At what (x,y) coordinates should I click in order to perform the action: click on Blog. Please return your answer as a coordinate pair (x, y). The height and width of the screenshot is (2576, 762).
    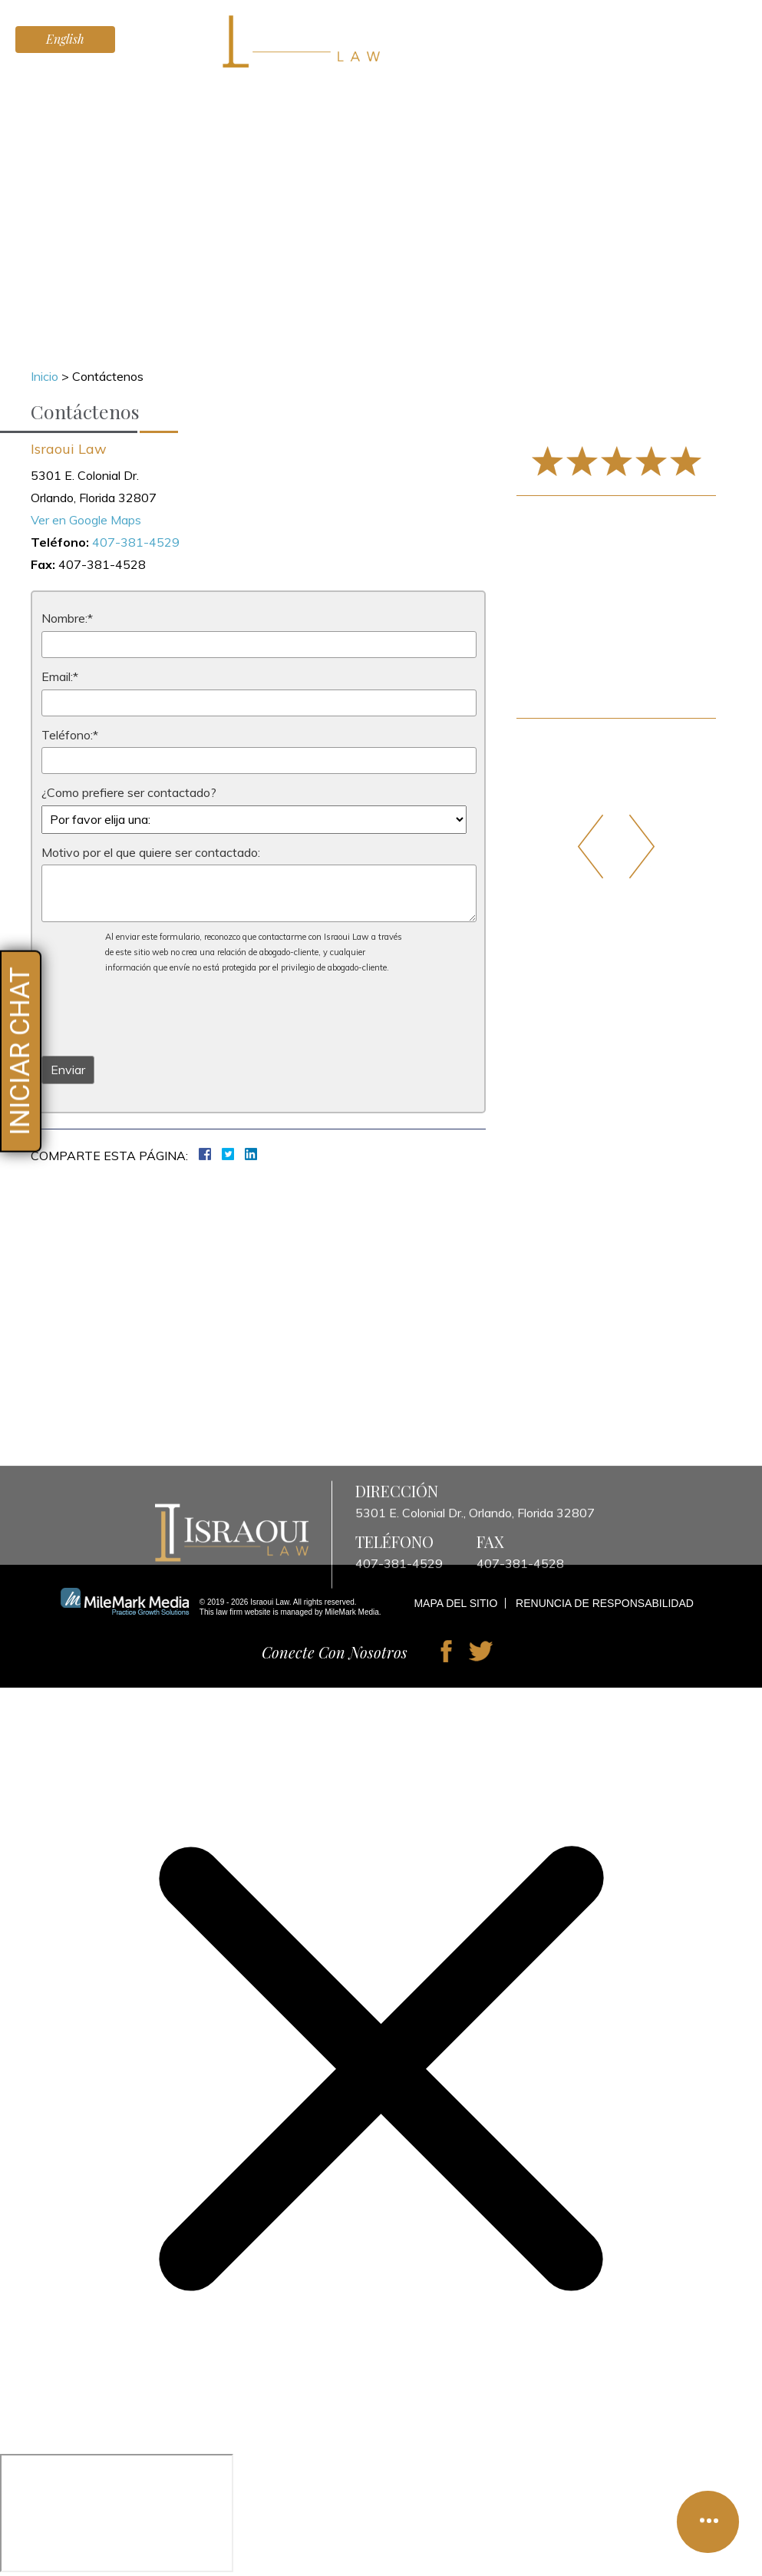
    Looking at the image, I should click on (579, 93).